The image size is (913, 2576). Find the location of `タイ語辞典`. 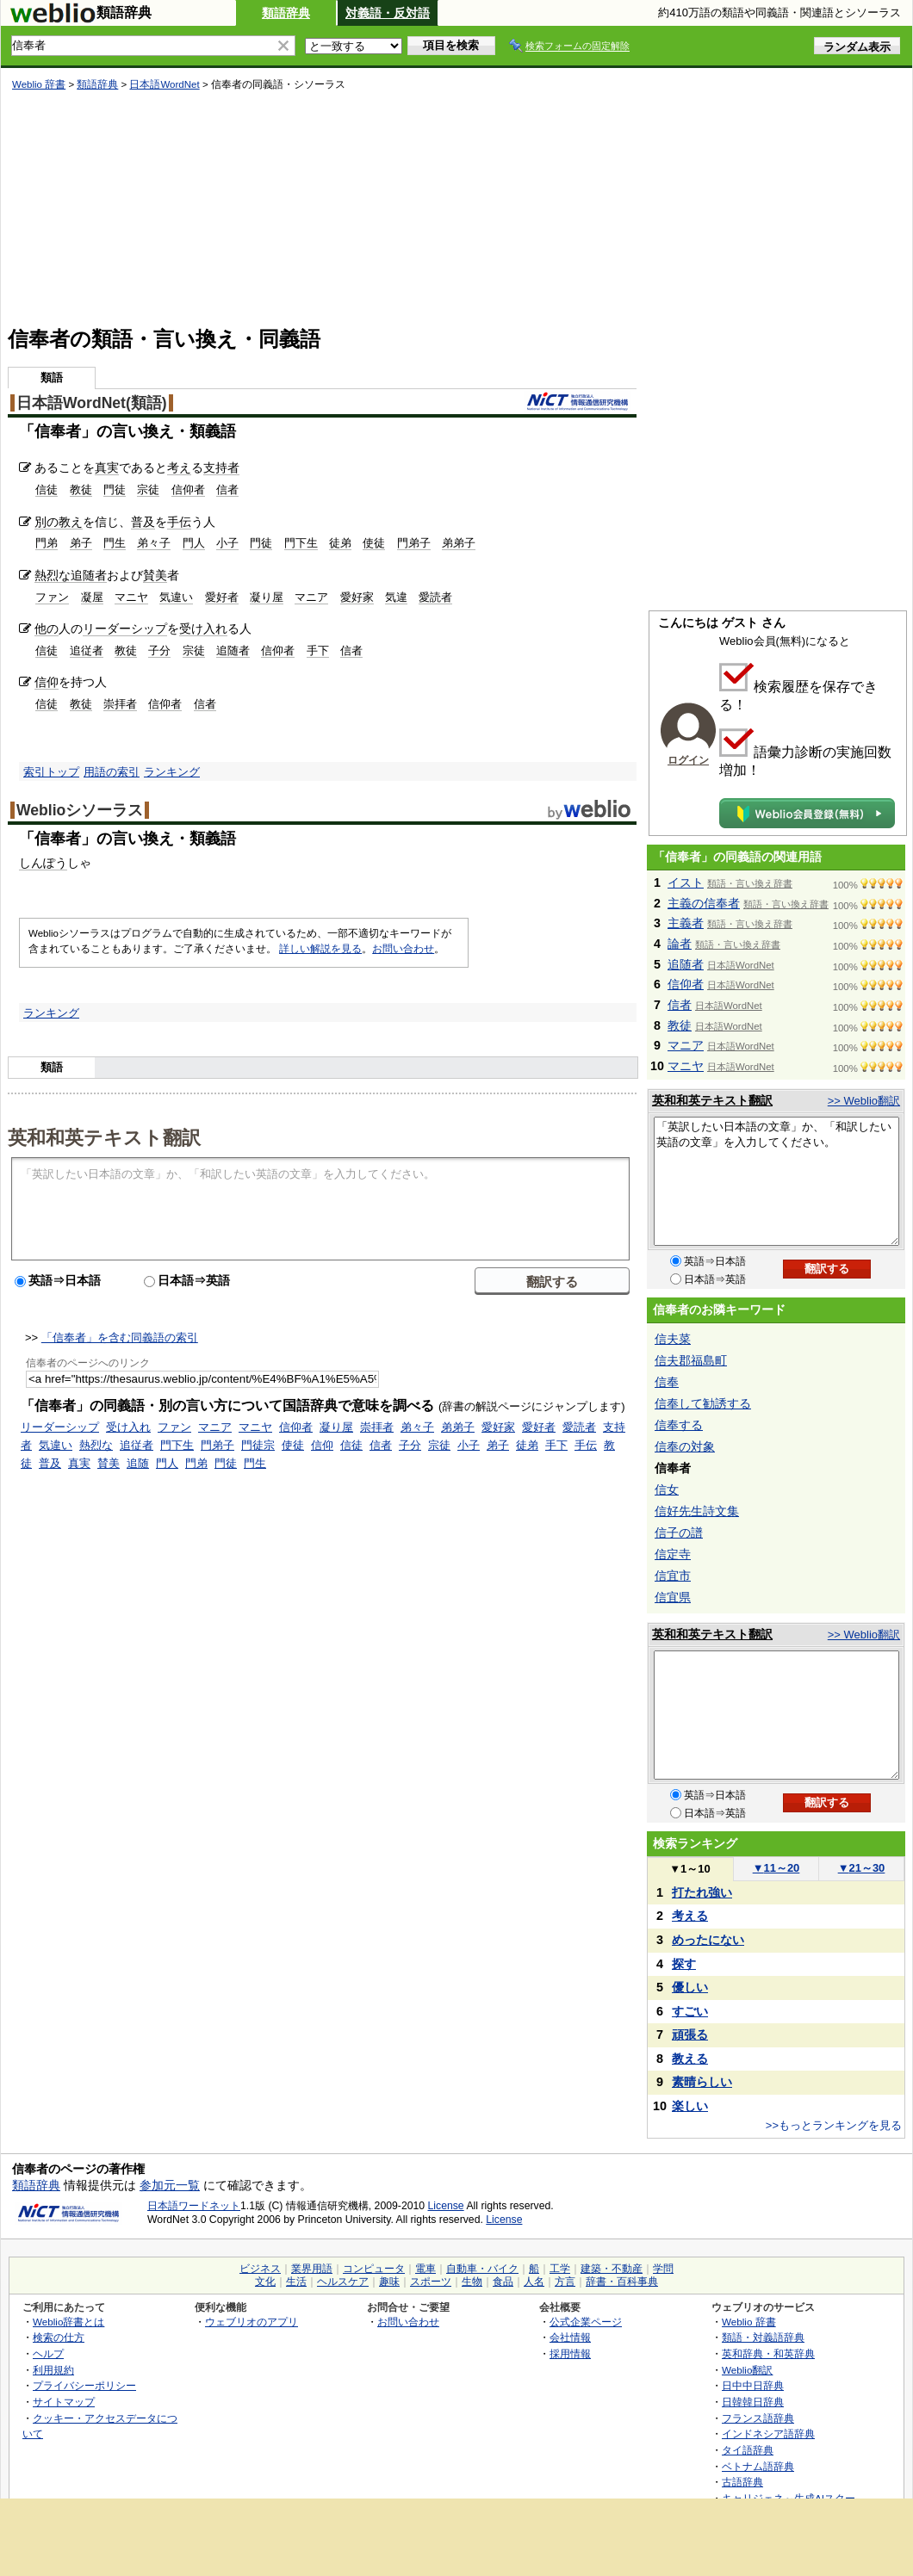

タイ語辞典 is located at coordinates (747, 2449).